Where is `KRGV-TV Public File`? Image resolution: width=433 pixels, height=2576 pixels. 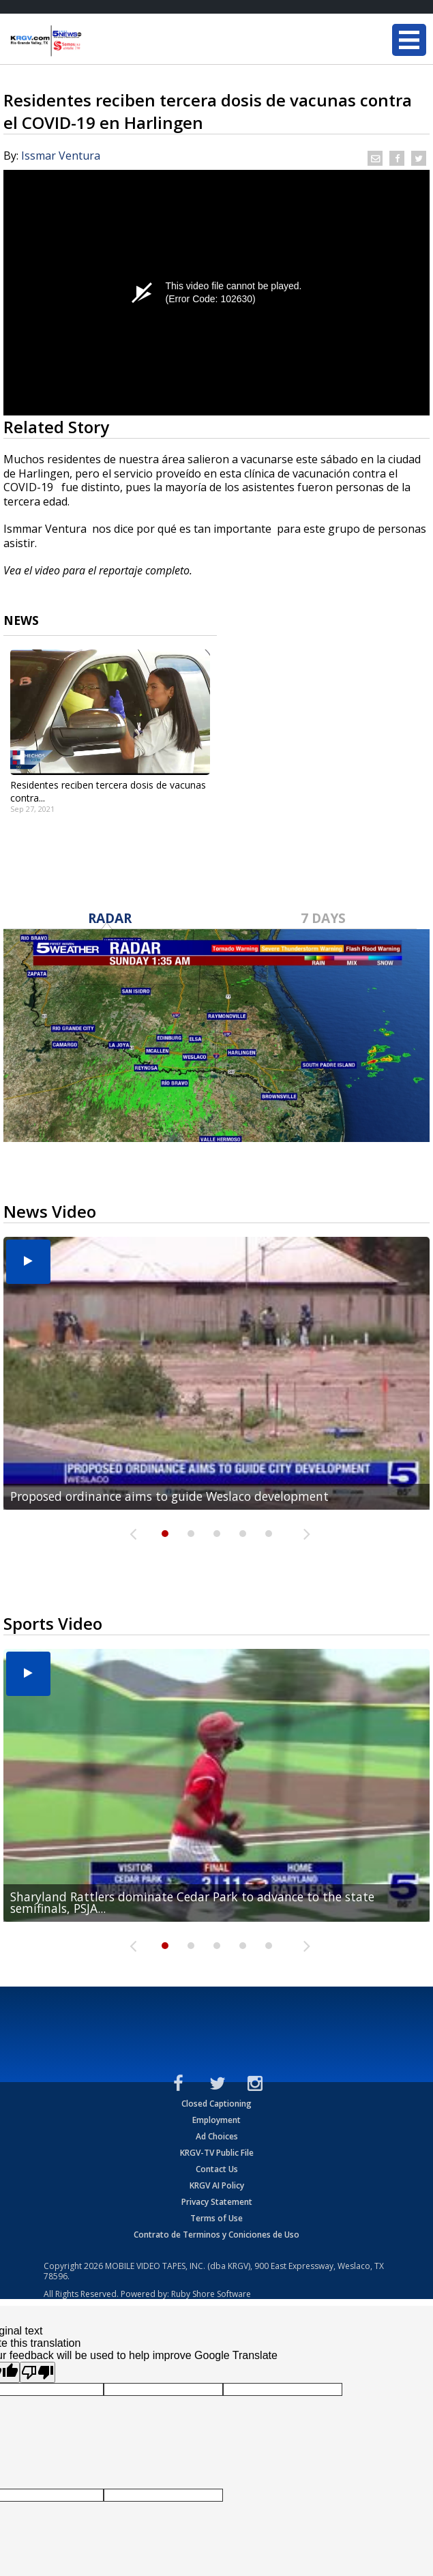 KRGV-TV Public File is located at coordinates (217, 2152).